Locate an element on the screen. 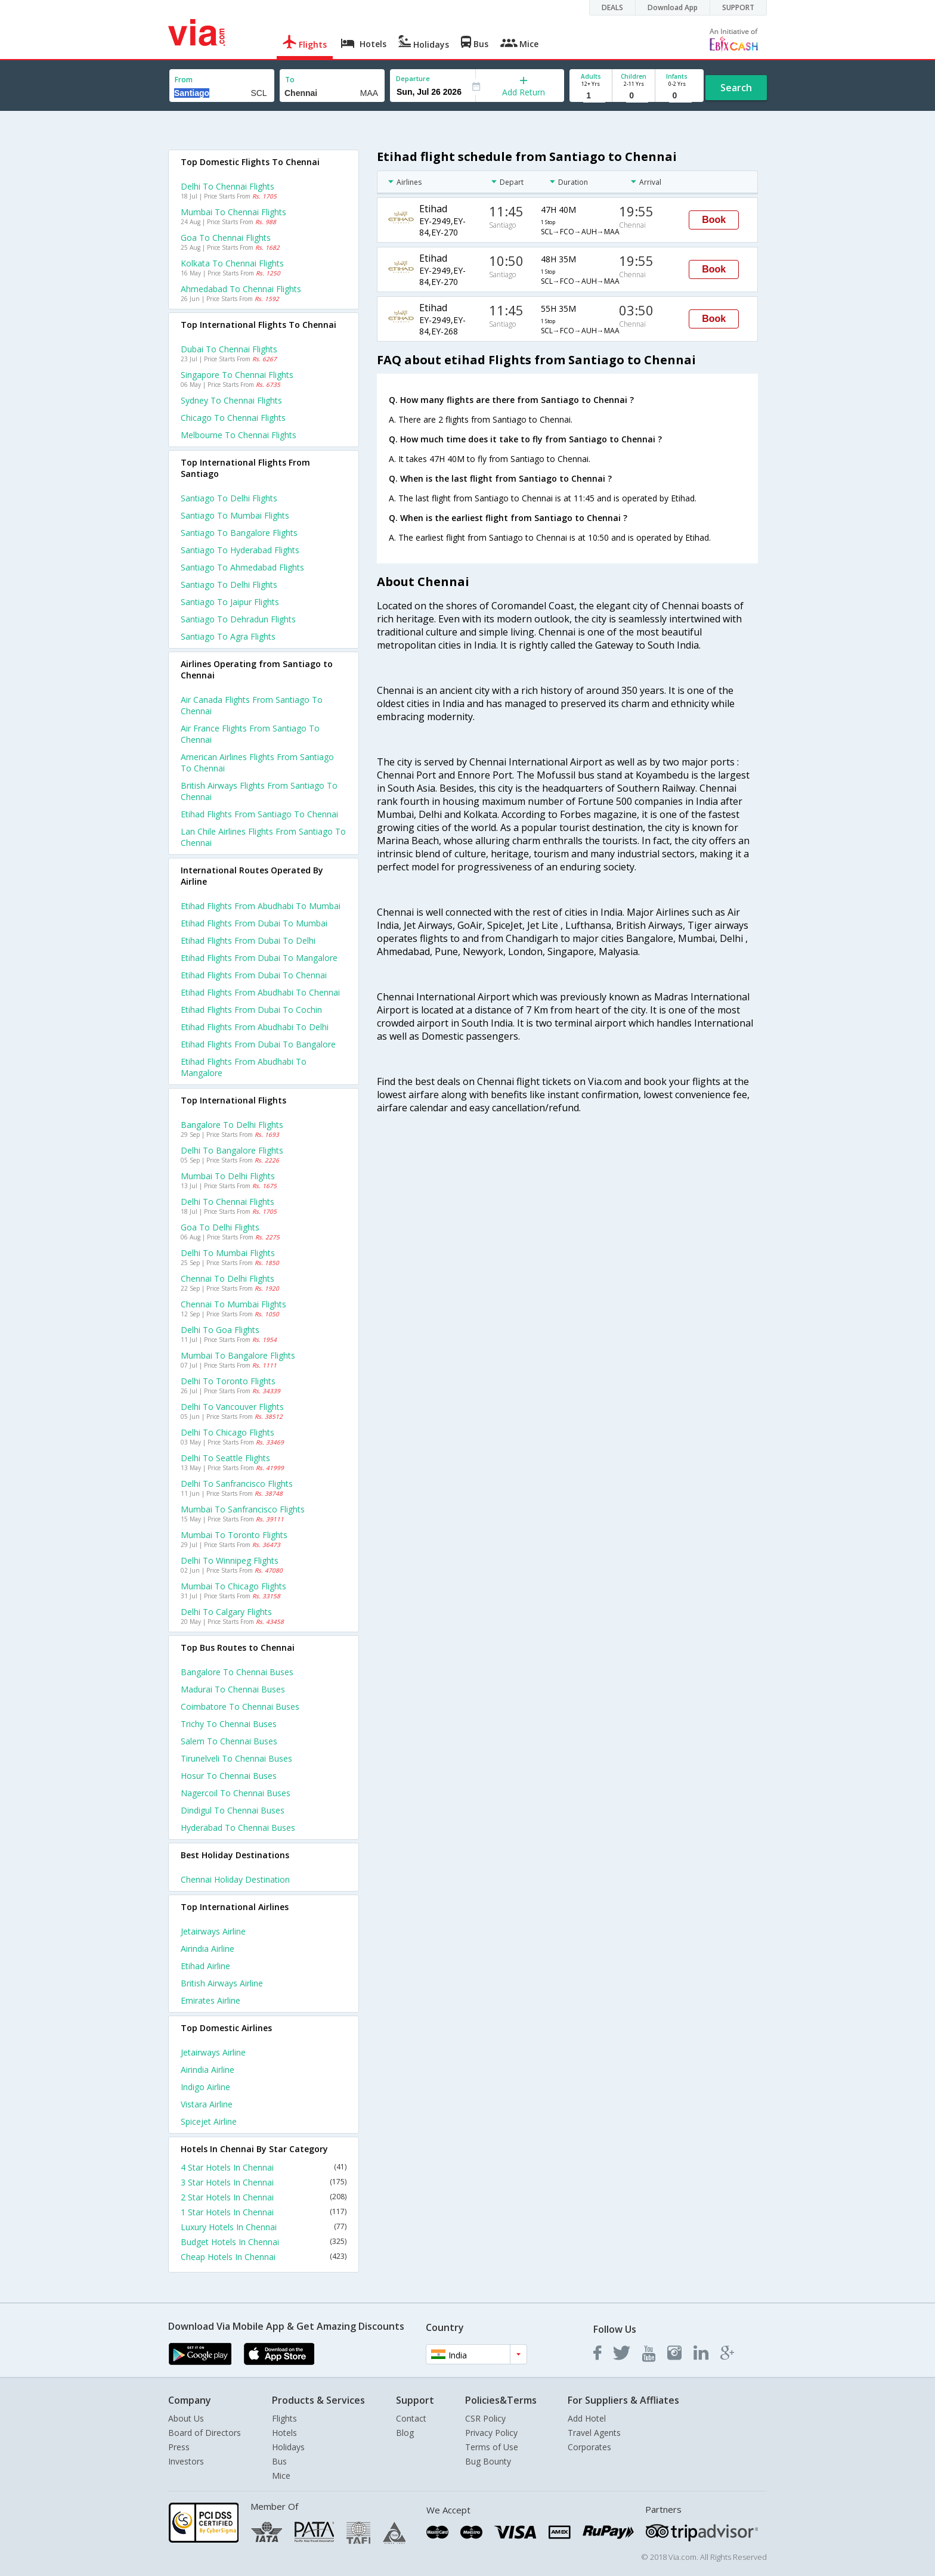  Hyderabad to Chennai Buses is located at coordinates (238, 1827).